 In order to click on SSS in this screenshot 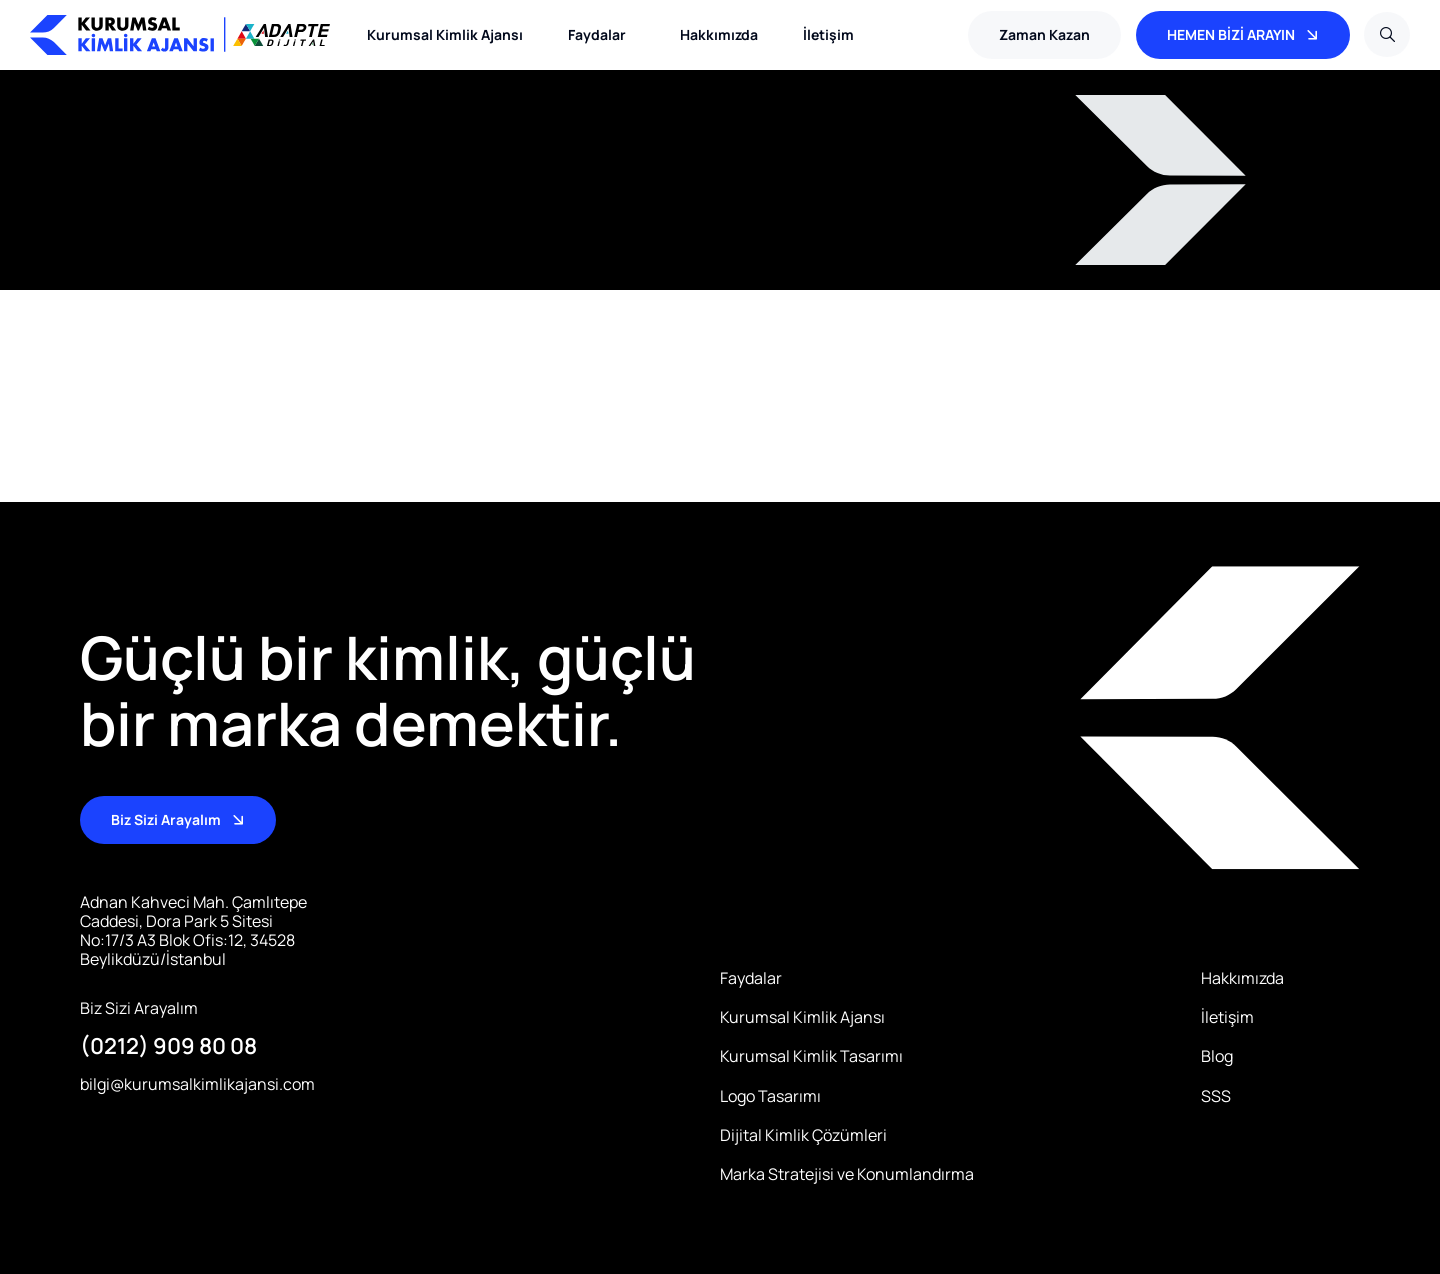, I will do `click(1216, 1096)`.